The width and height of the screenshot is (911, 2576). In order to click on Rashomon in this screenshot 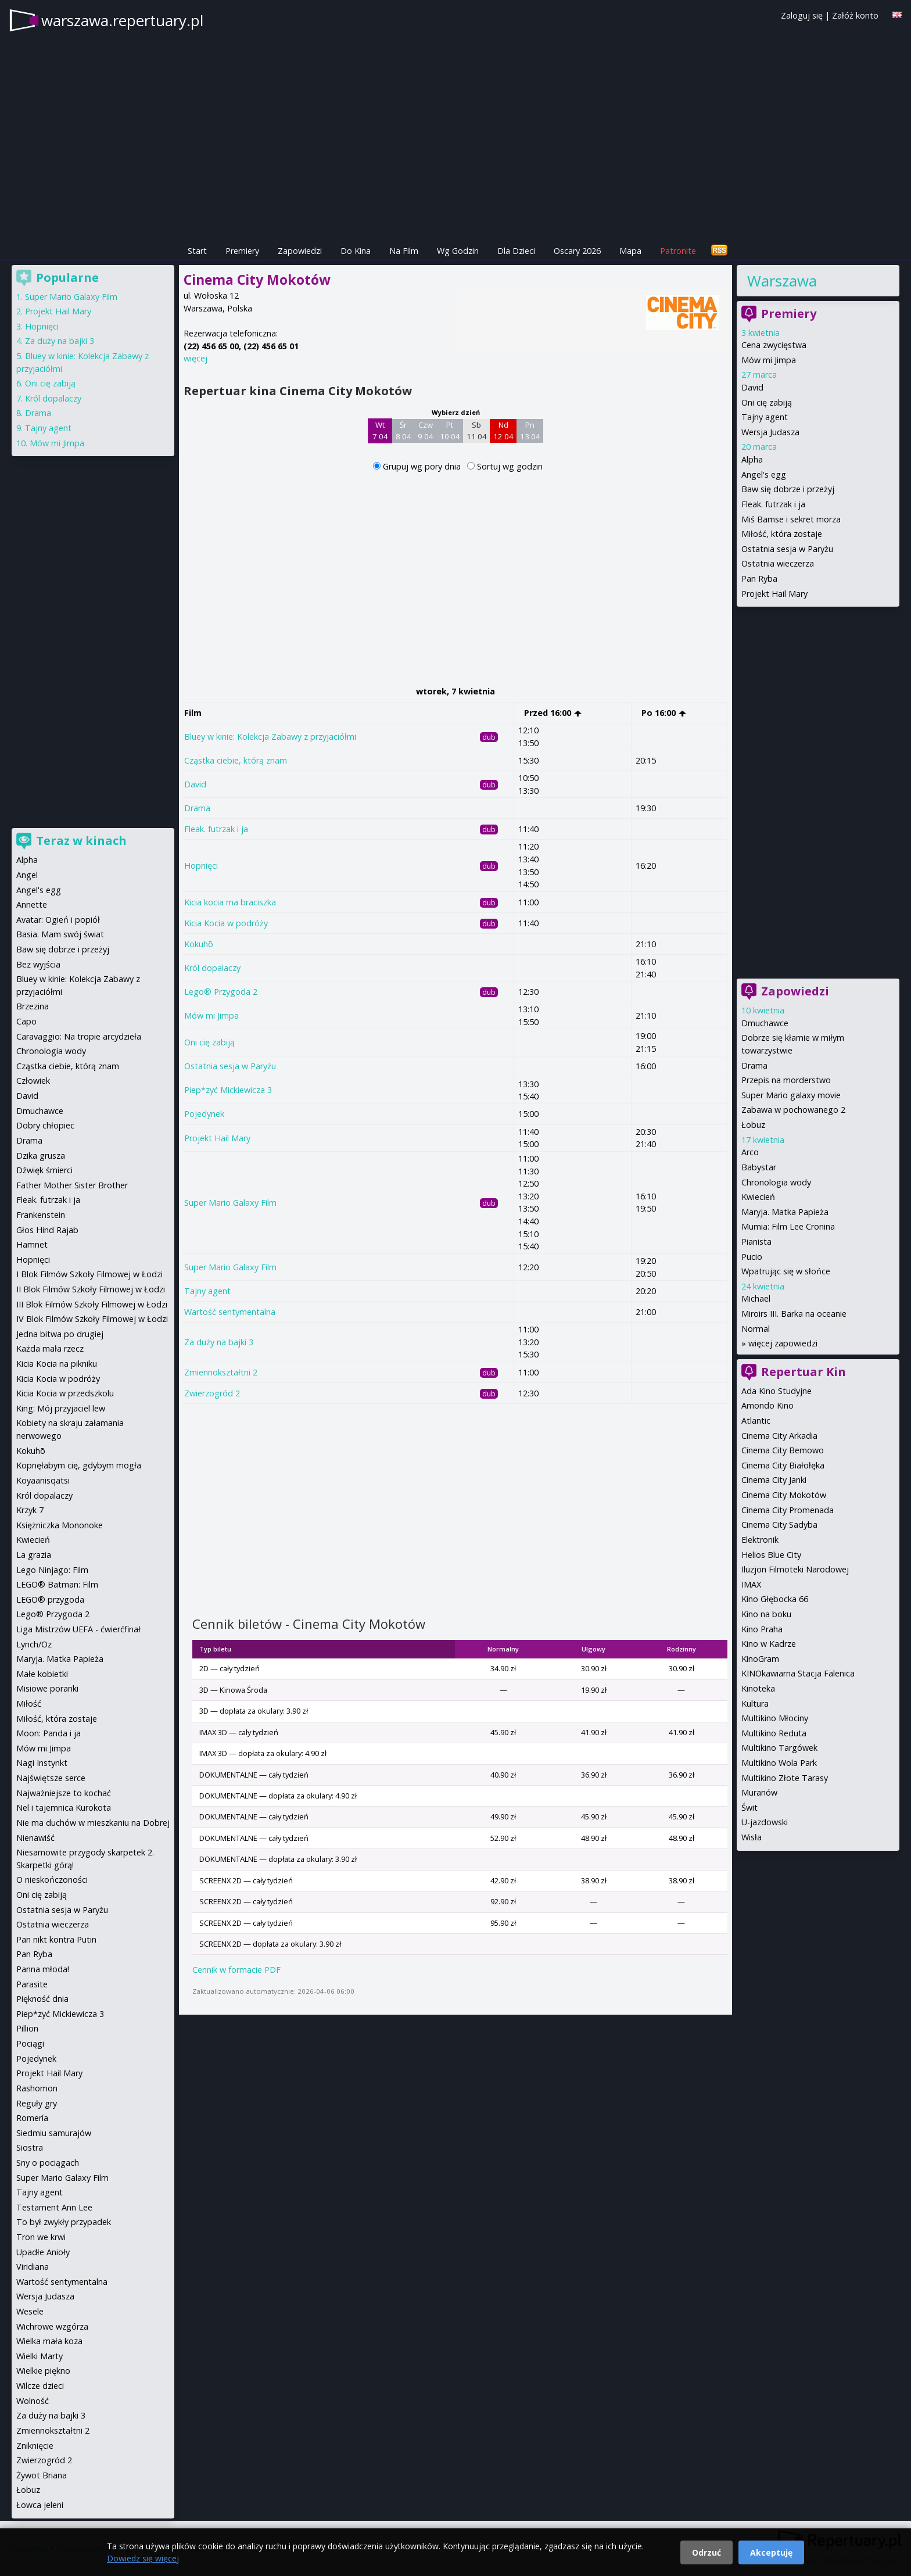, I will do `click(37, 2088)`.